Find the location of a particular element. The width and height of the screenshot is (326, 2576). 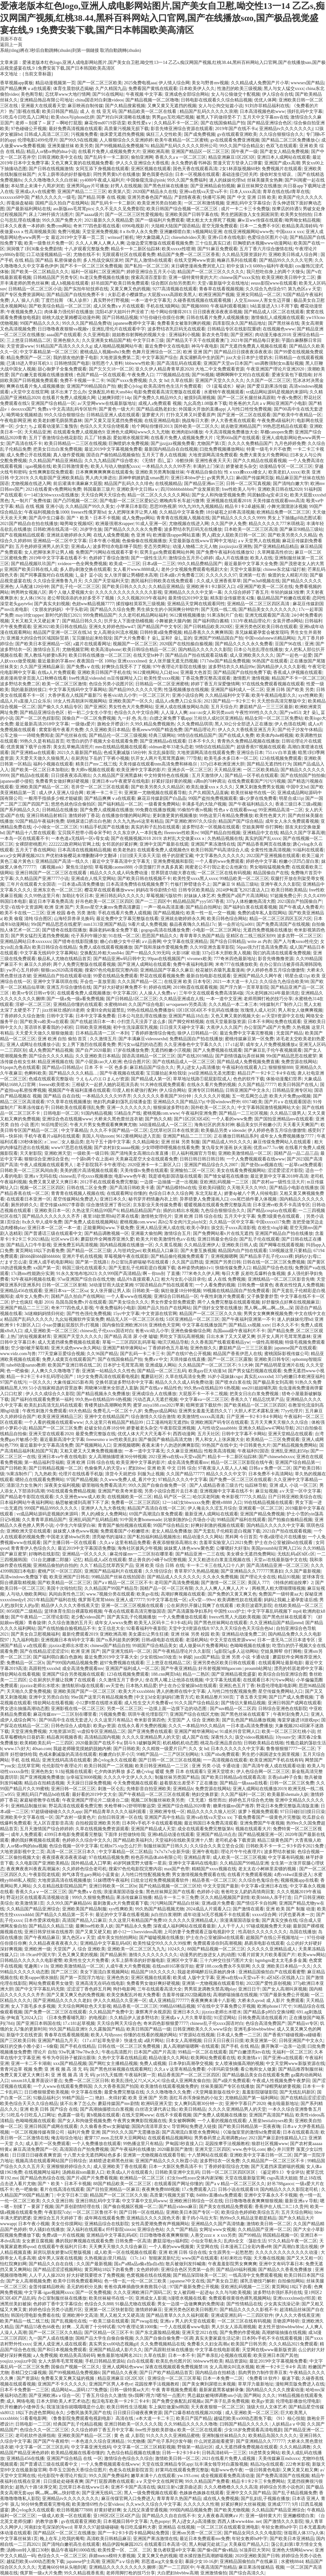

中文字幕在线播放国产 is located at coordinates (204, 1325).